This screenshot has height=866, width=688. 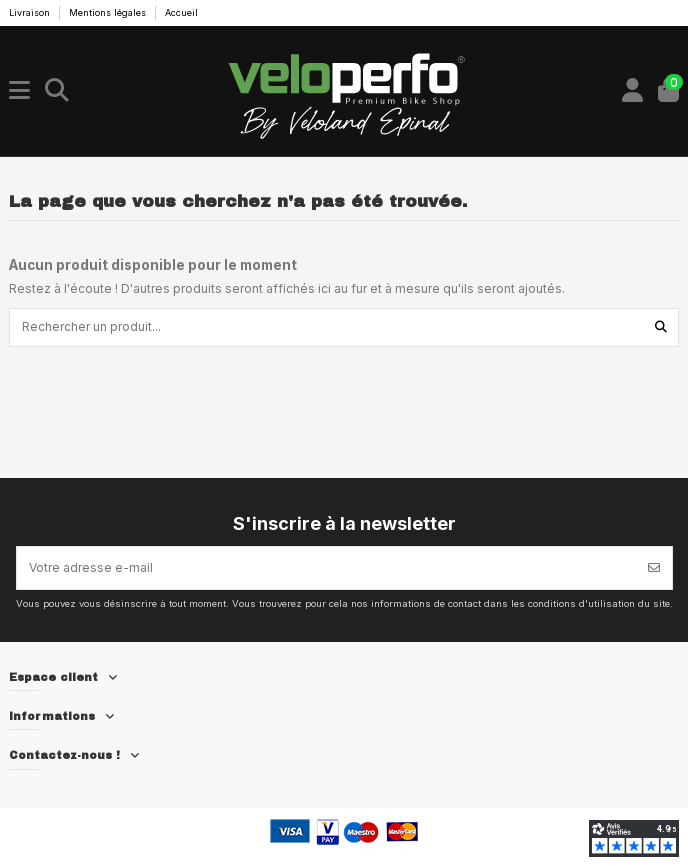 What do you see at coordinates (327, 568) in the screenshot?
I see `[Votre adresse e-mail]` at bounding box center [327, 568].